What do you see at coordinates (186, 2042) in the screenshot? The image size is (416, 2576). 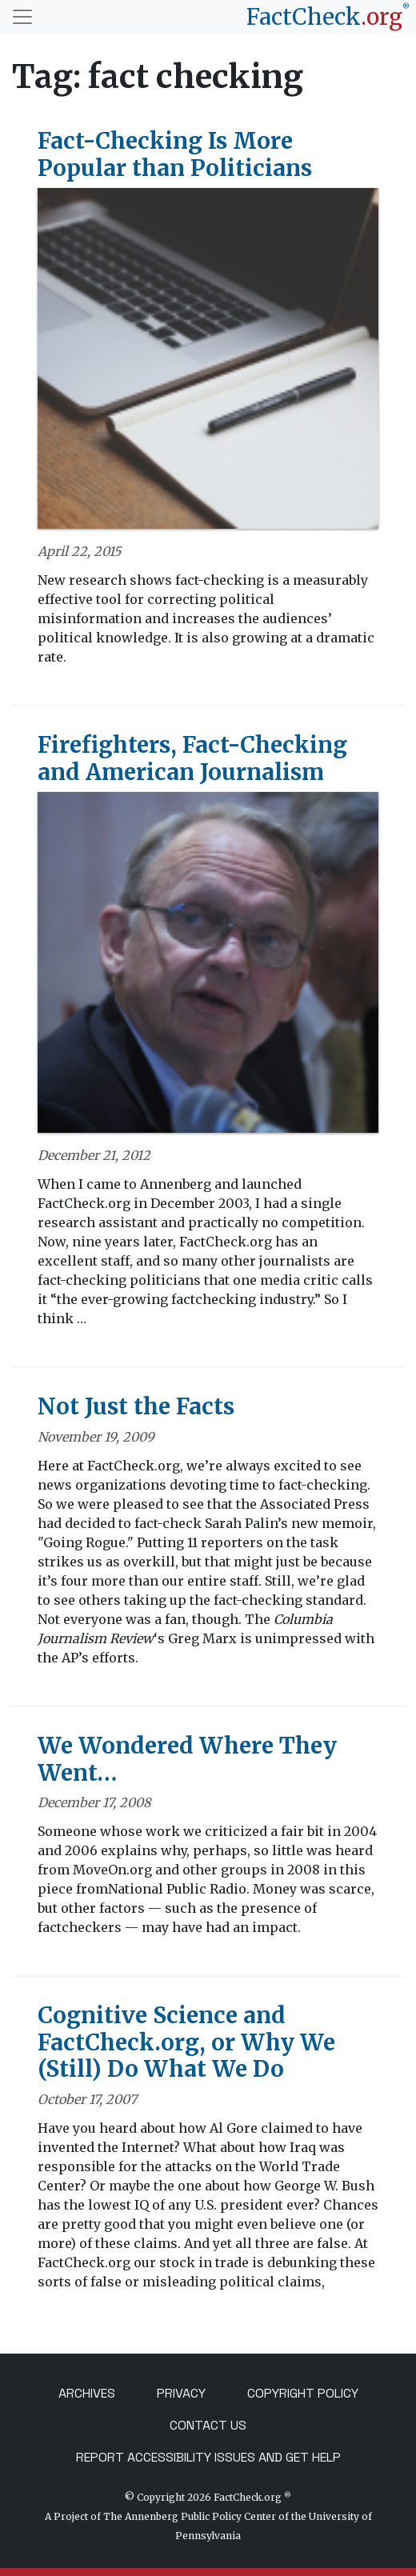 I see `Cognitive Science and FactCheck.org, or Why We (Still) Do What We Do` at bounding box center [186, 2042].